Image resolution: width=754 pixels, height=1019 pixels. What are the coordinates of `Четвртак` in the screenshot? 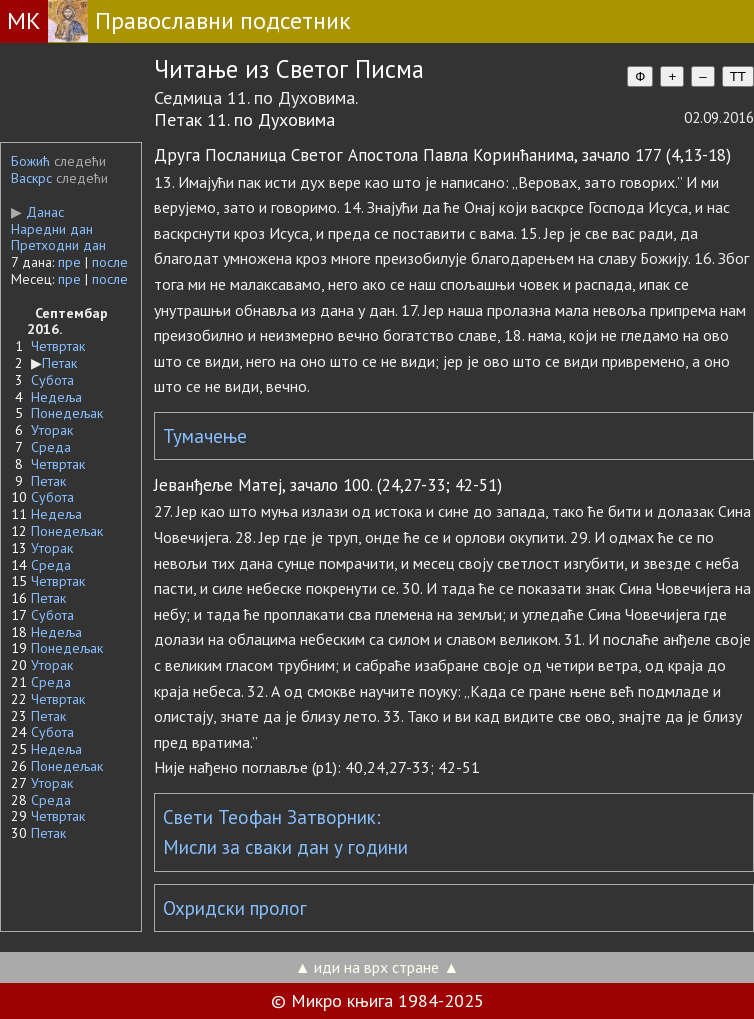 It's located at (58, 346).